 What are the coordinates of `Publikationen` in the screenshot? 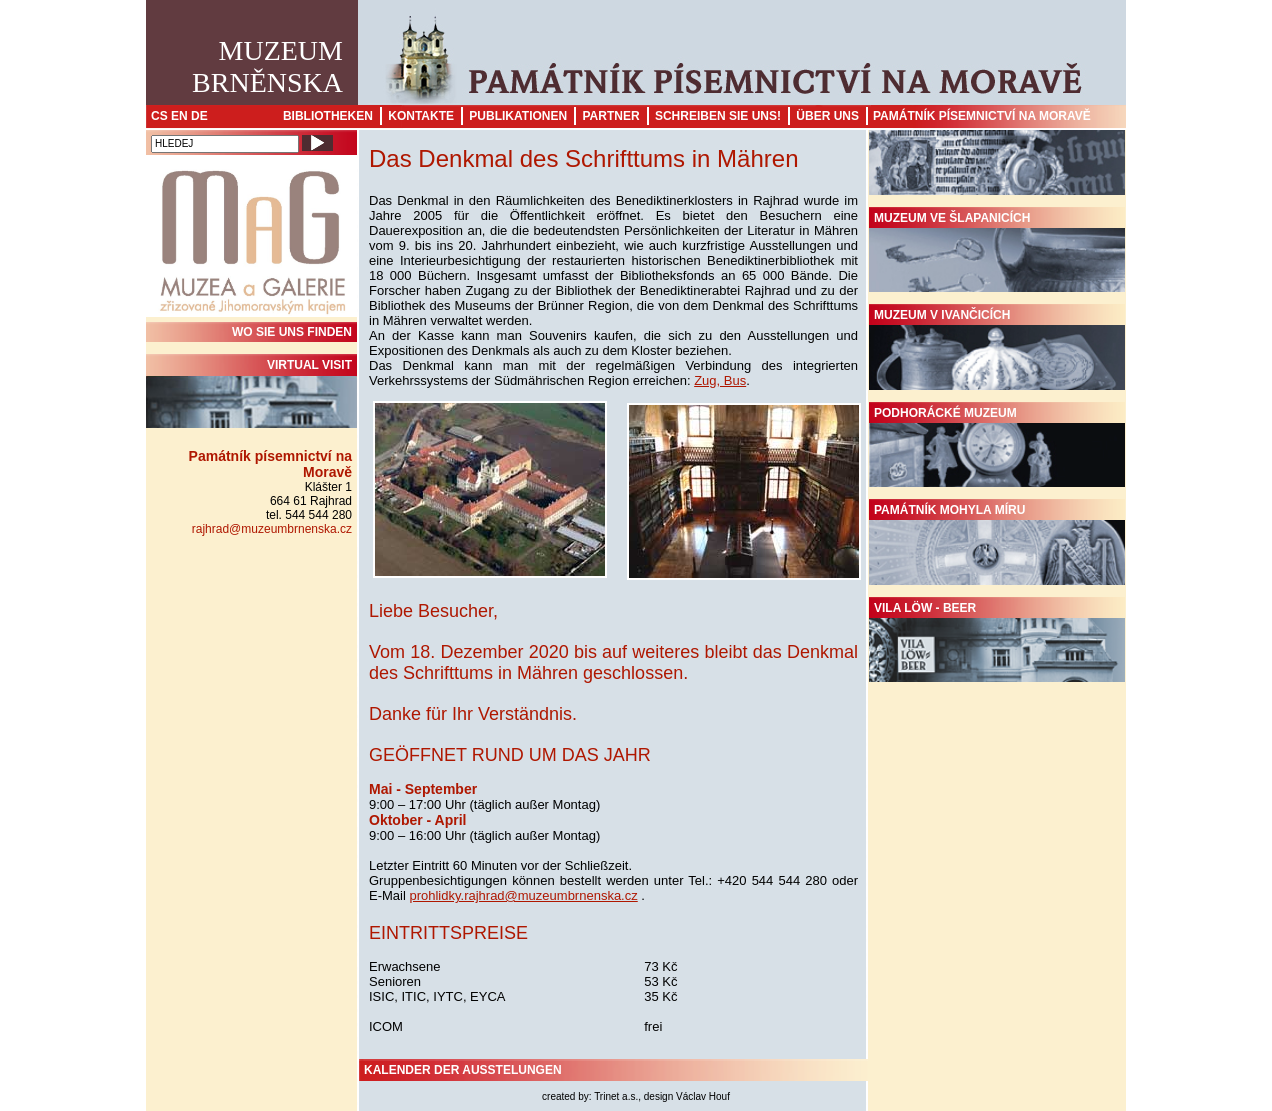 It's located at (518, 116).